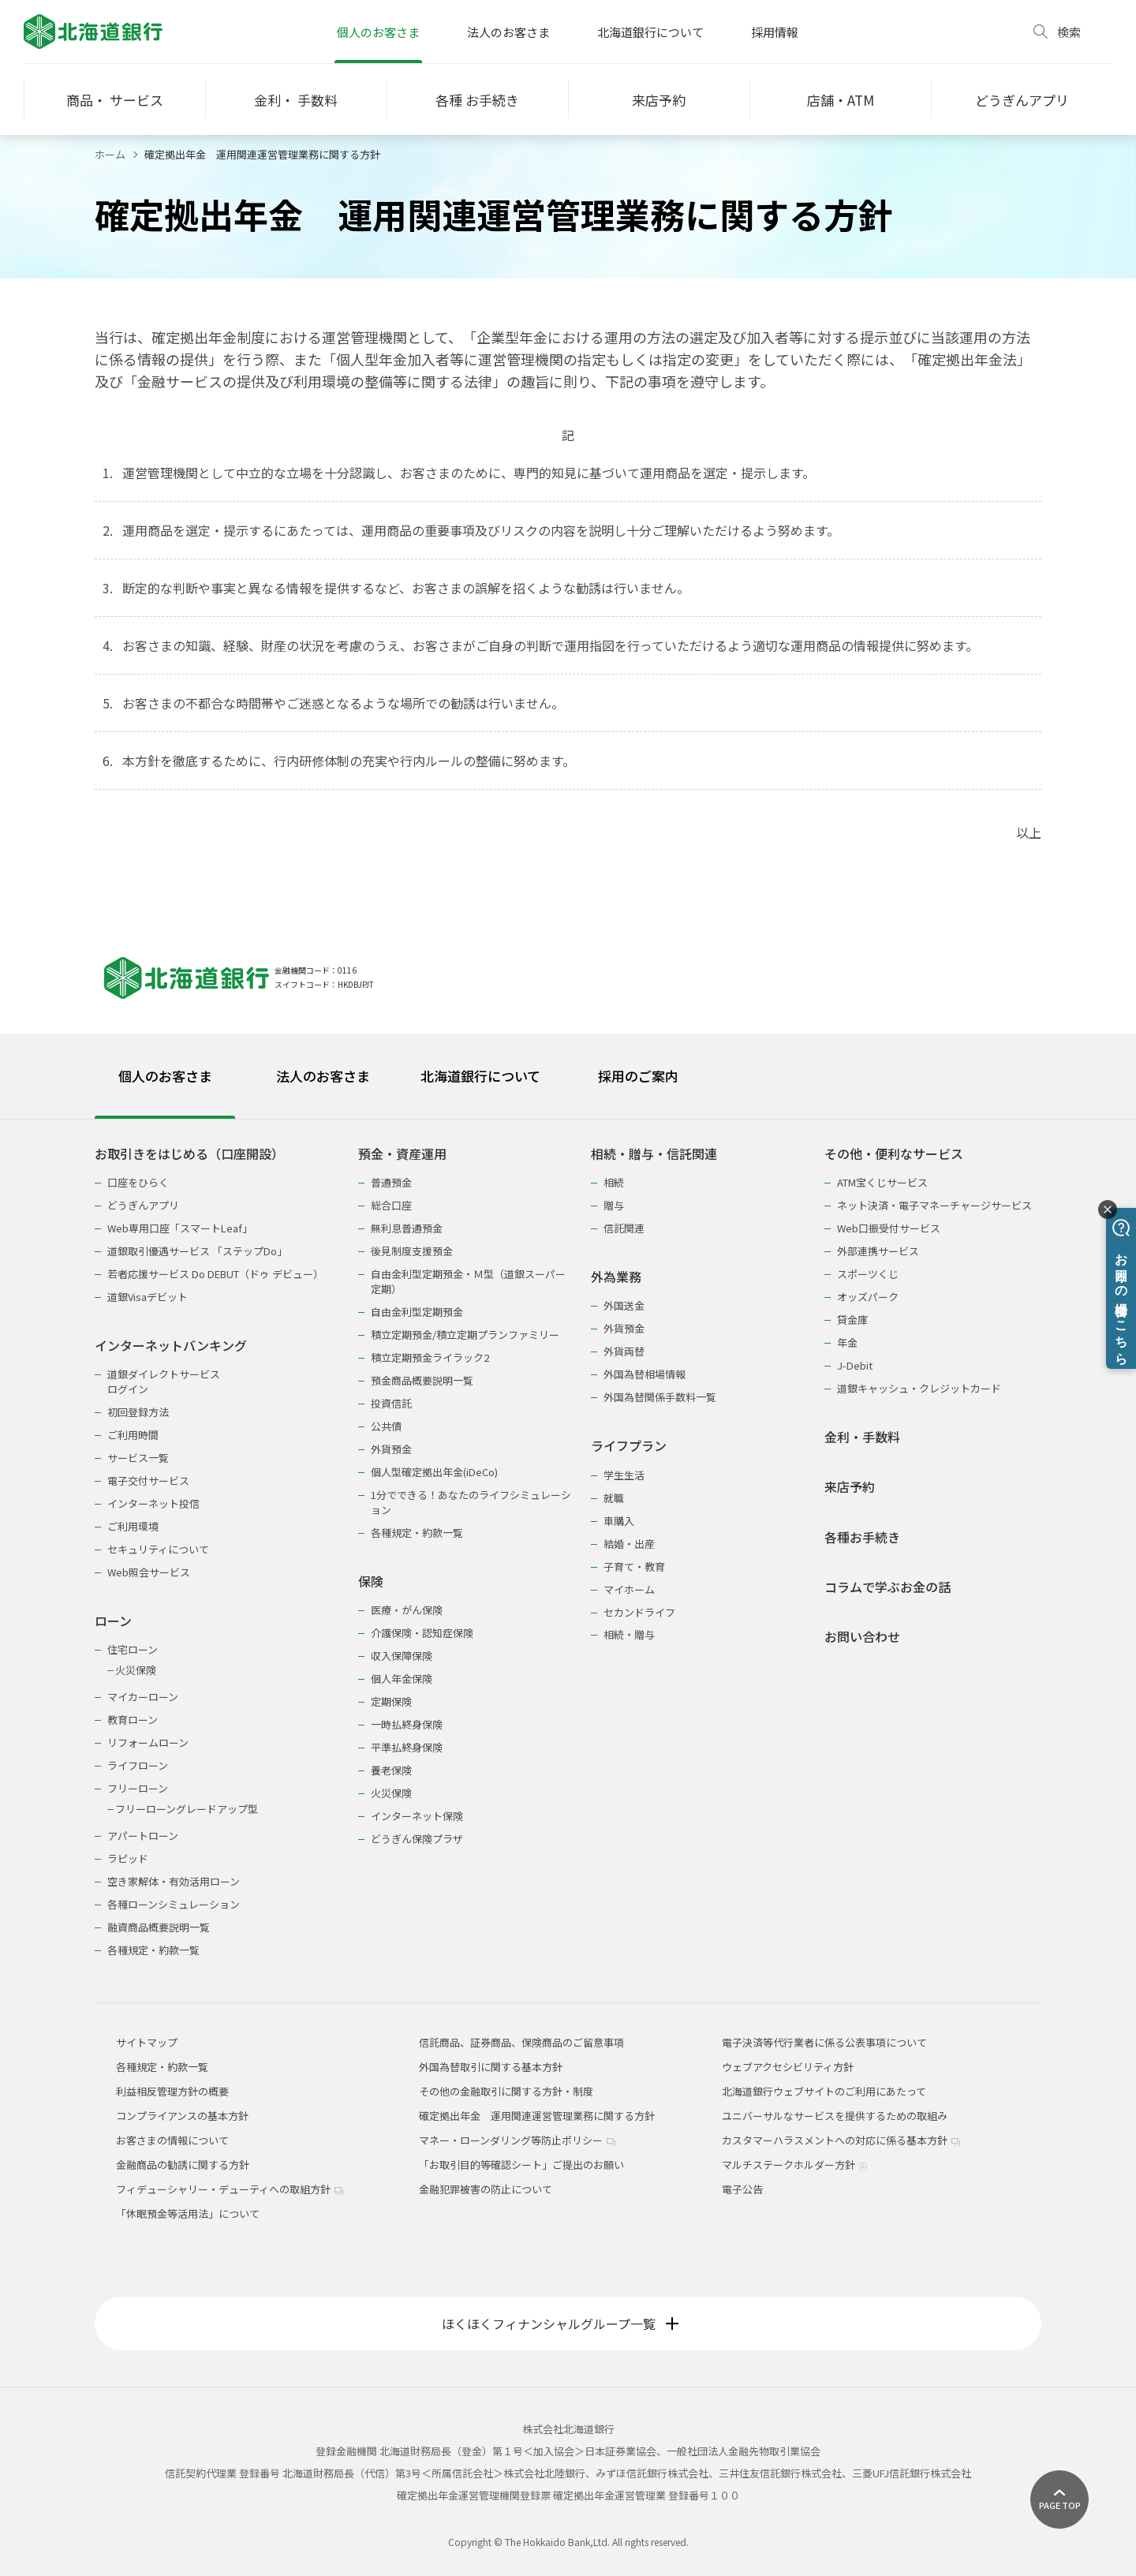 The height and width of the screenshot is (2576, 1136). Describe the element at coordinates (614, 1497) in the screenshot. I see `就職` at that location.